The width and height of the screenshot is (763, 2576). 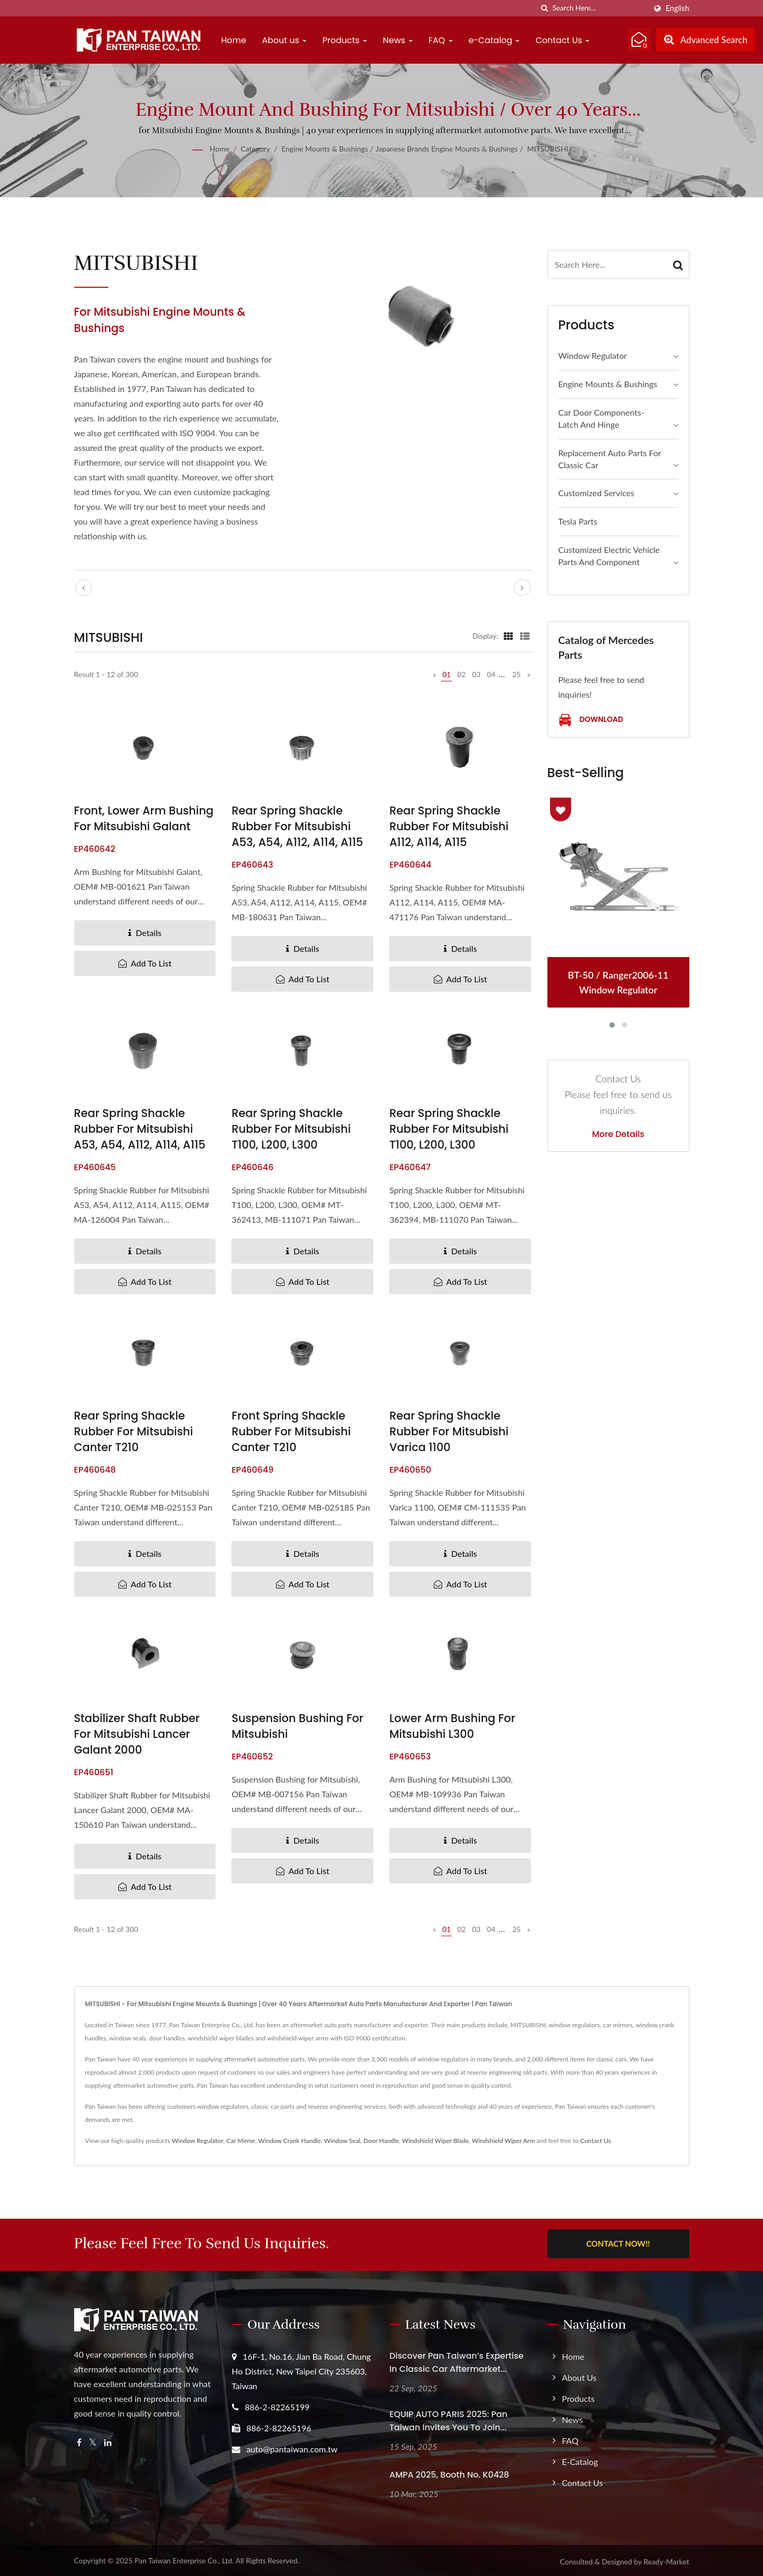 What do you see at coordinates (398, 40) in the screenshot?
I see `News` at bounding box center [398, 40].